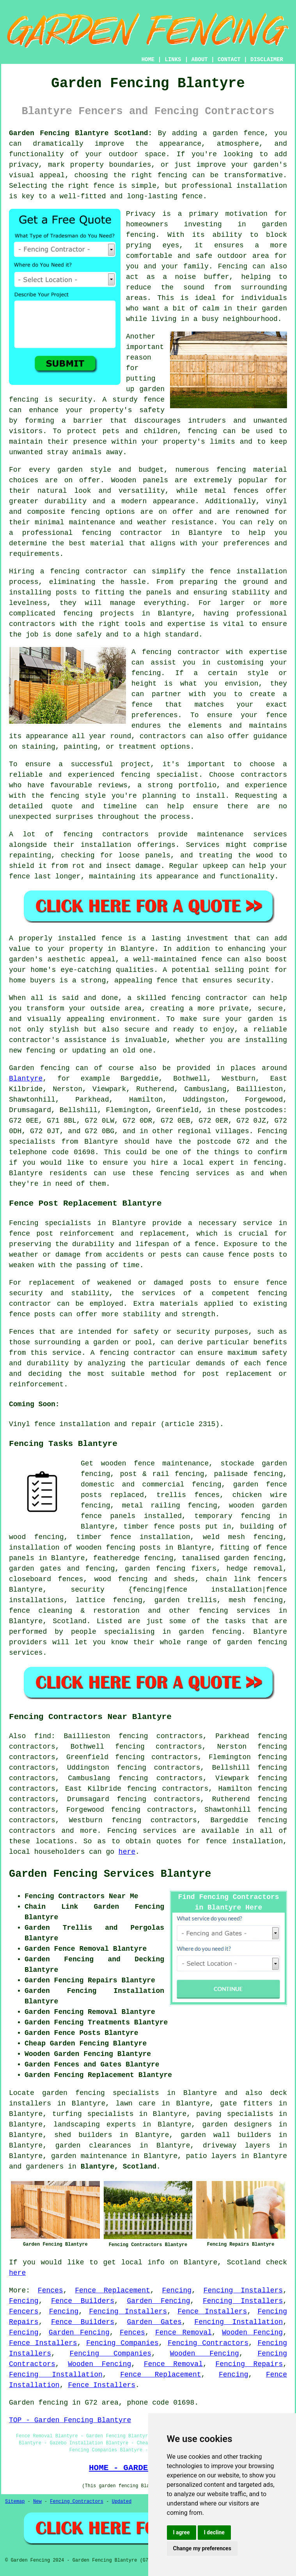 The height and width of the screenshot is (2576, 296). Describe the element at coordinates (202, 2548) in the screenshot. I see `Change my preferences [button]` at that location.